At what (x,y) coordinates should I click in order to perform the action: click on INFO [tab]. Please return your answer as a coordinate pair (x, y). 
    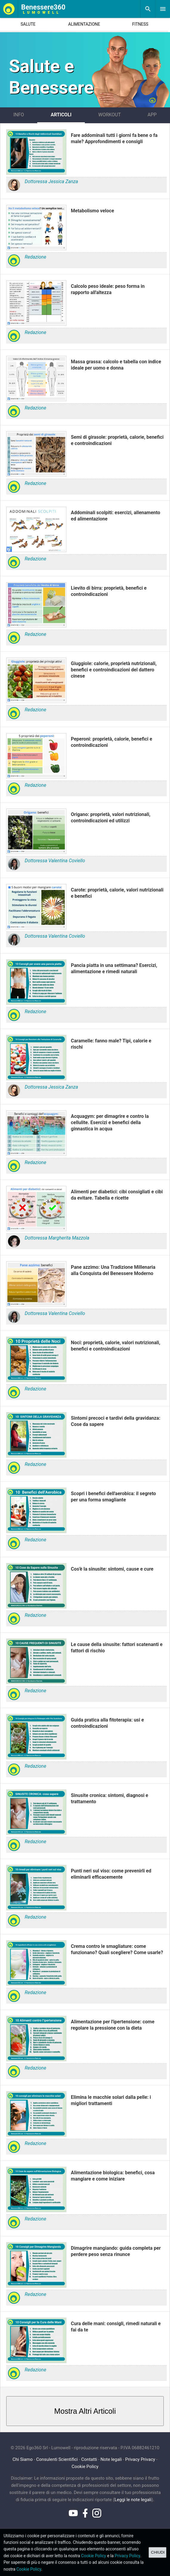
    Looking at the image, I should click on (18, 115).